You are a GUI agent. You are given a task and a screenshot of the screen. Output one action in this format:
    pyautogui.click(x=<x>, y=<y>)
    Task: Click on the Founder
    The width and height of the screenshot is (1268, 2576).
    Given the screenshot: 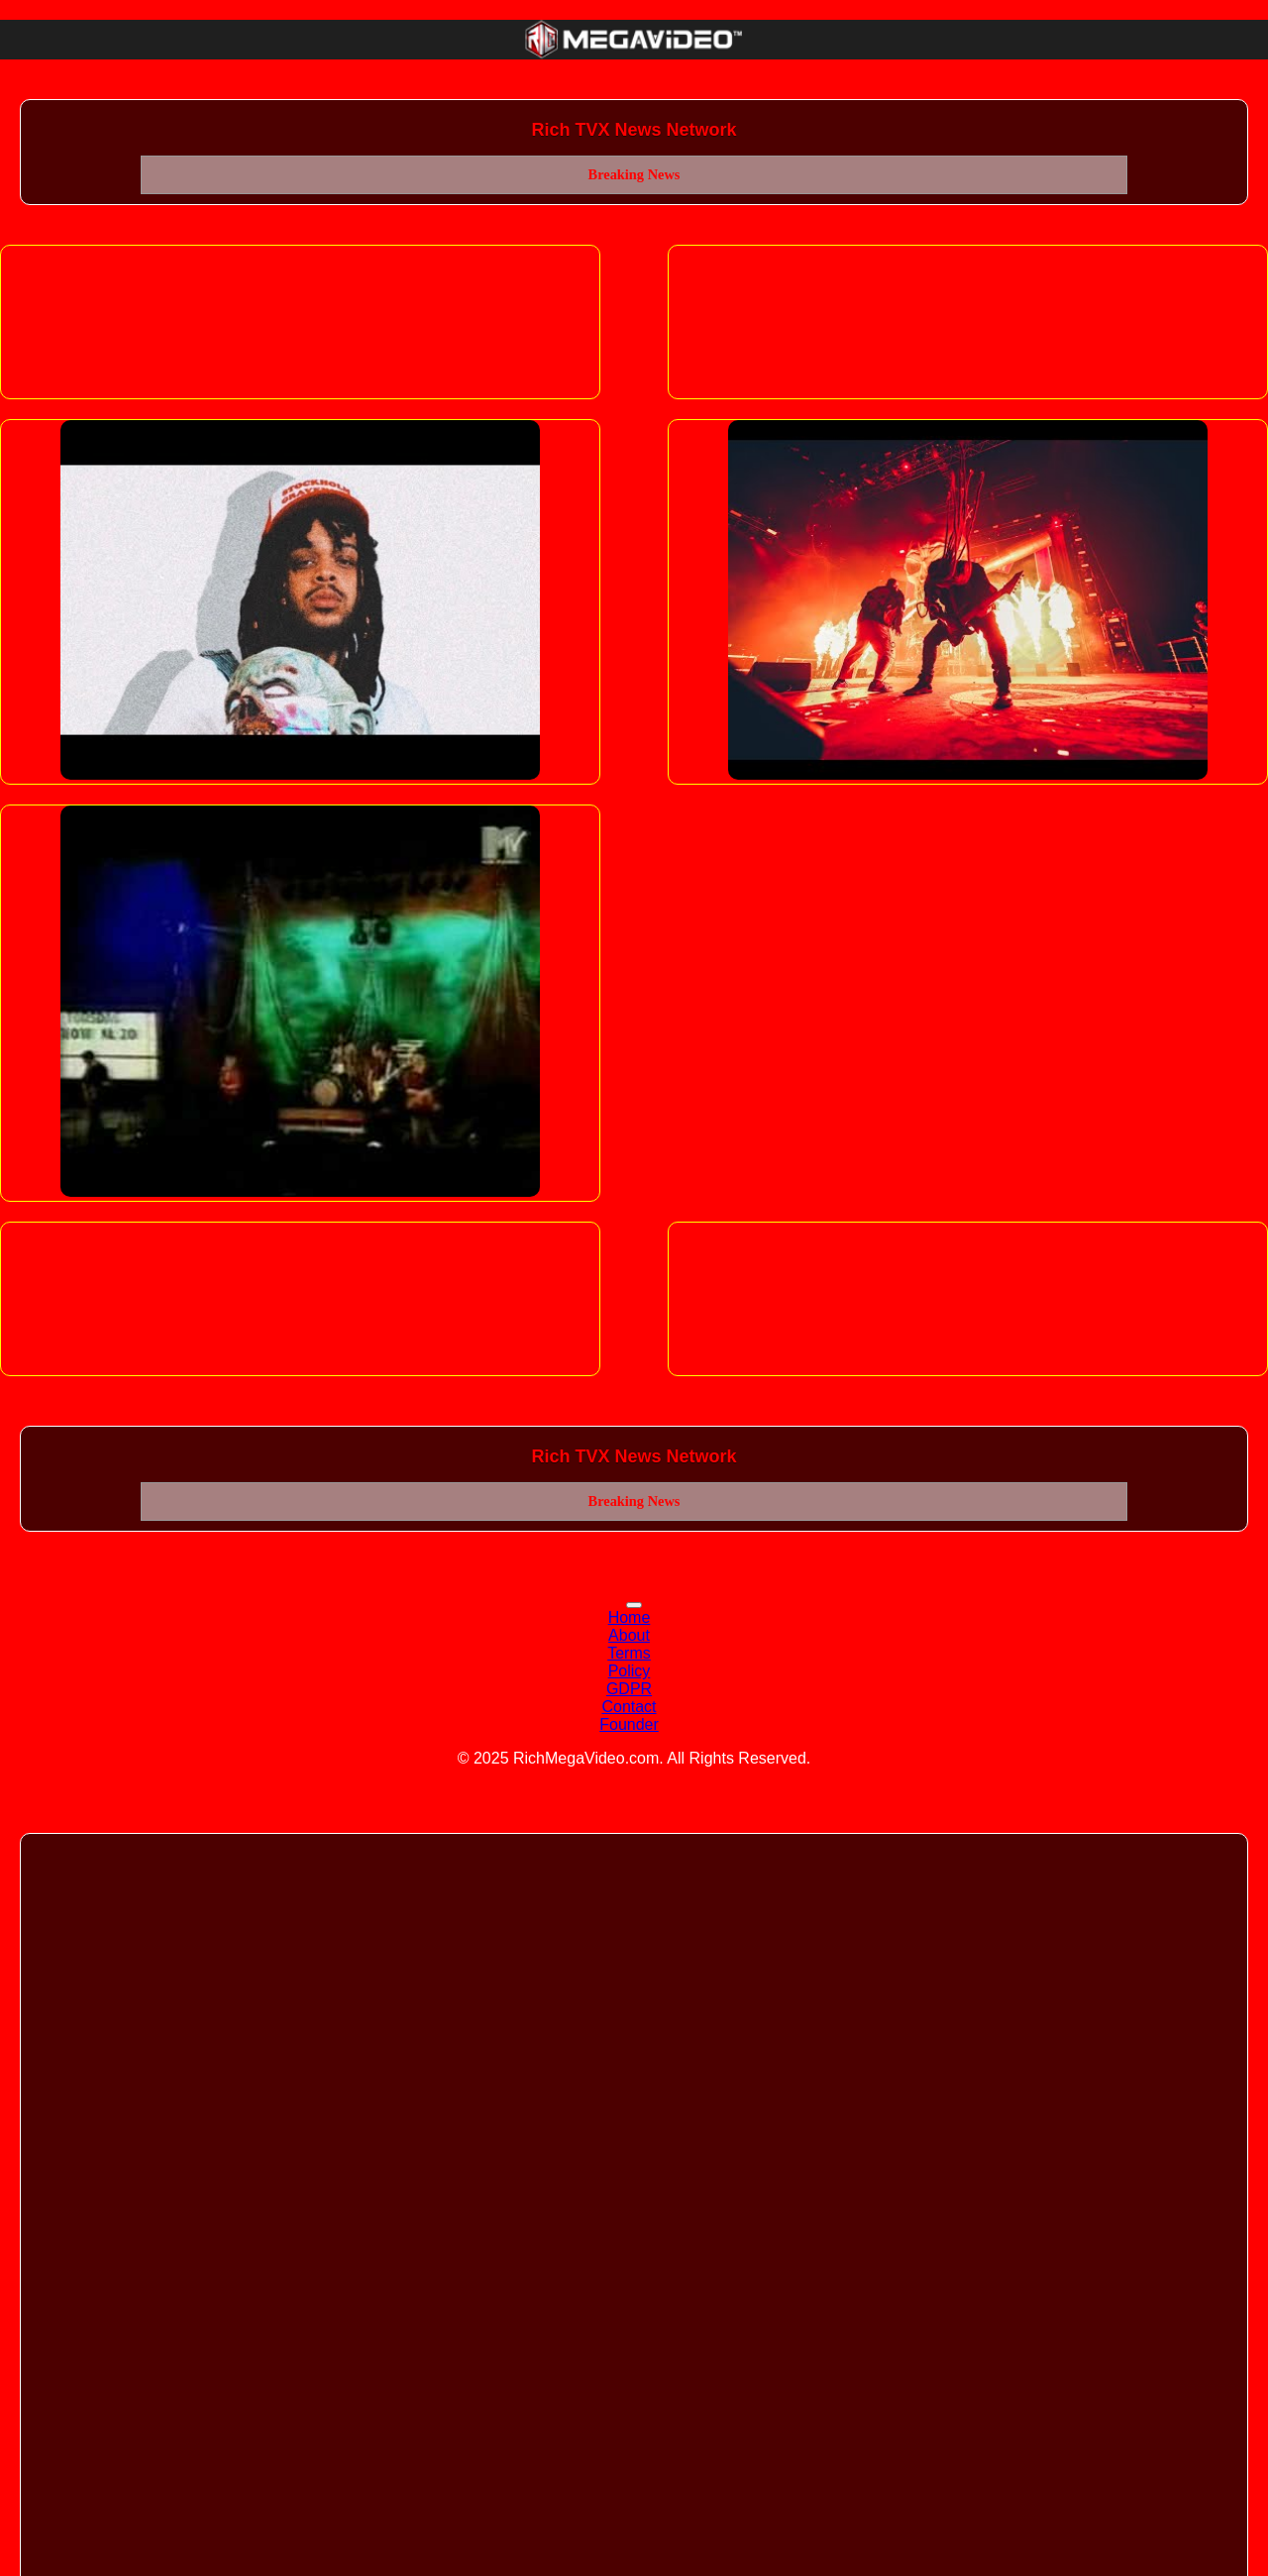 What is the action you would take?
    pyautogui.click(x=629, y=1724)
    